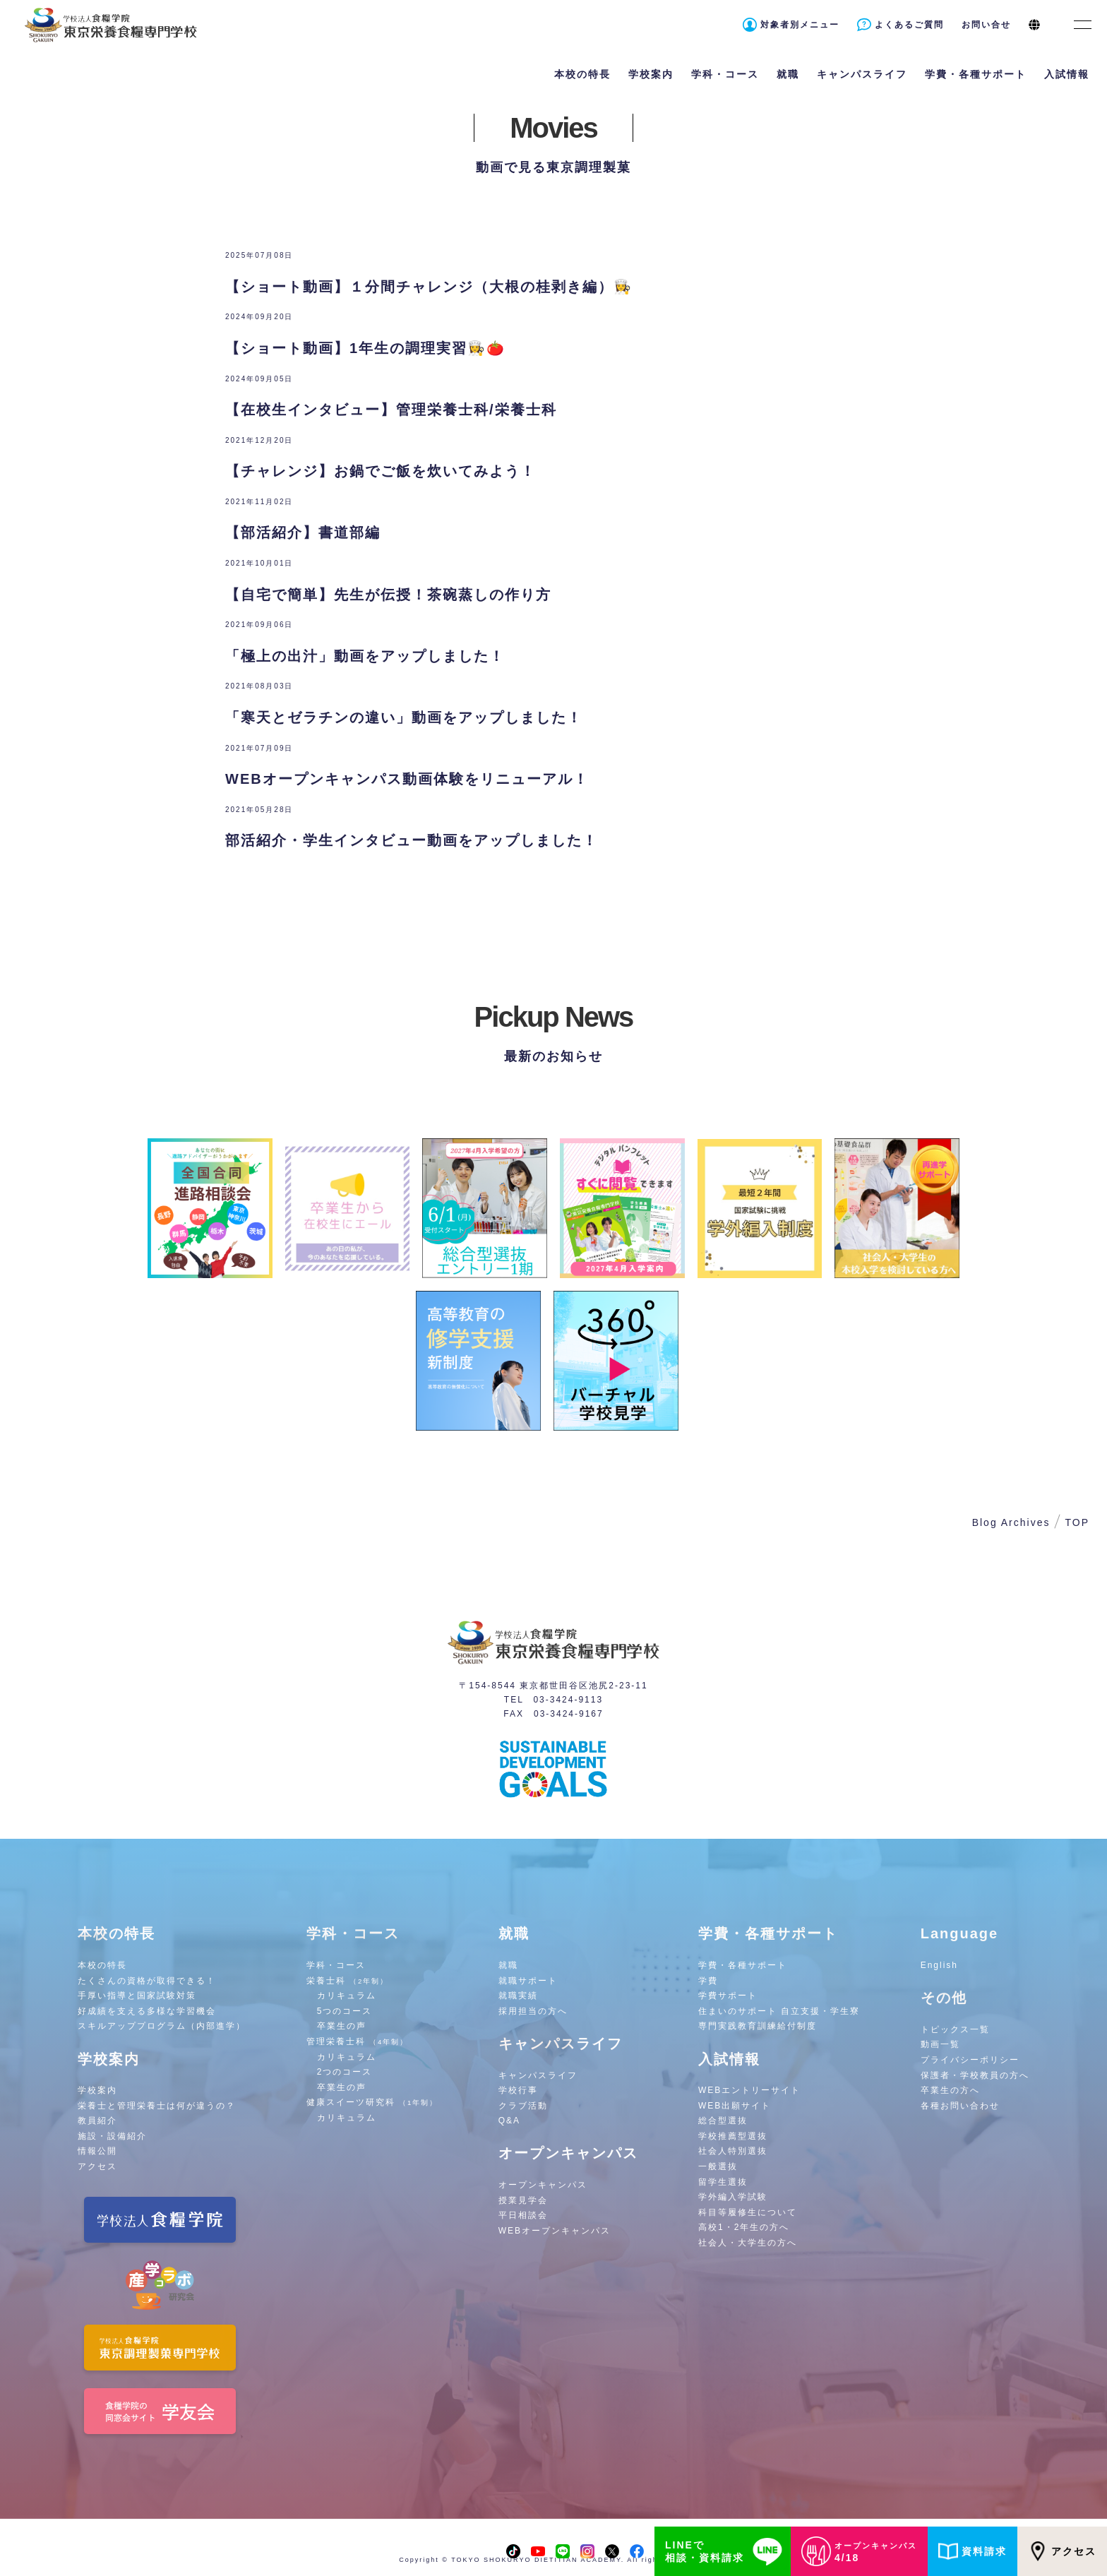 The height and width of the screenshot is (2576, 1107). What do you see at coordinates (523, 2215) in the screenshot?
I see `平日相談会` at bounding box center [523, 2215].